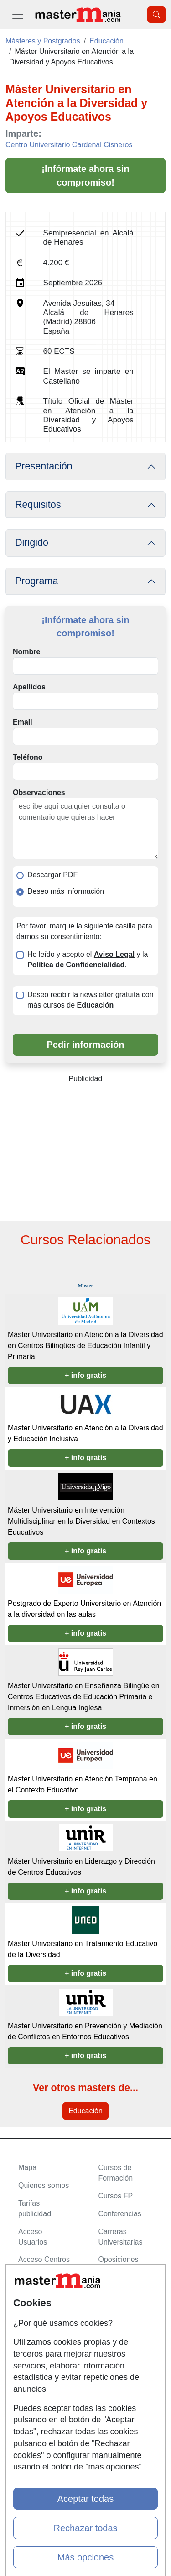  I want to click on Programa, so click(36, 581).